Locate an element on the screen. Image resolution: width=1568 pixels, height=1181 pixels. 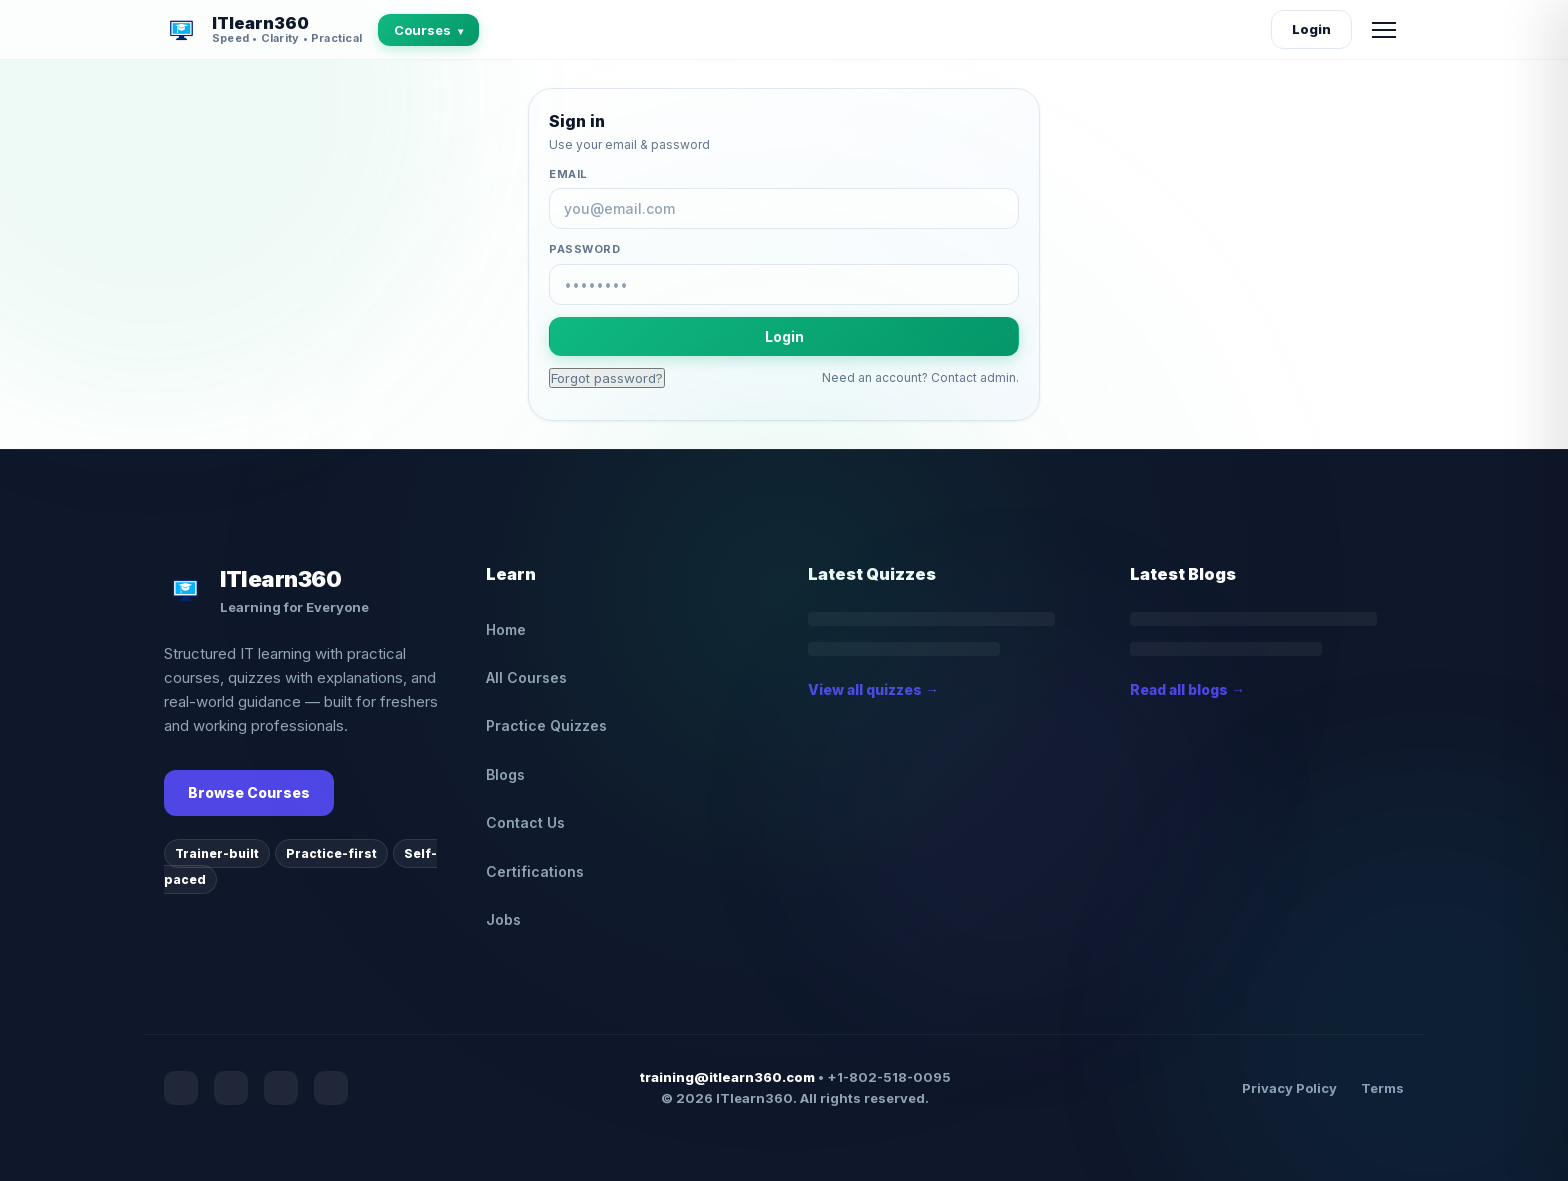
Login is located at coordinates (1311, 29).